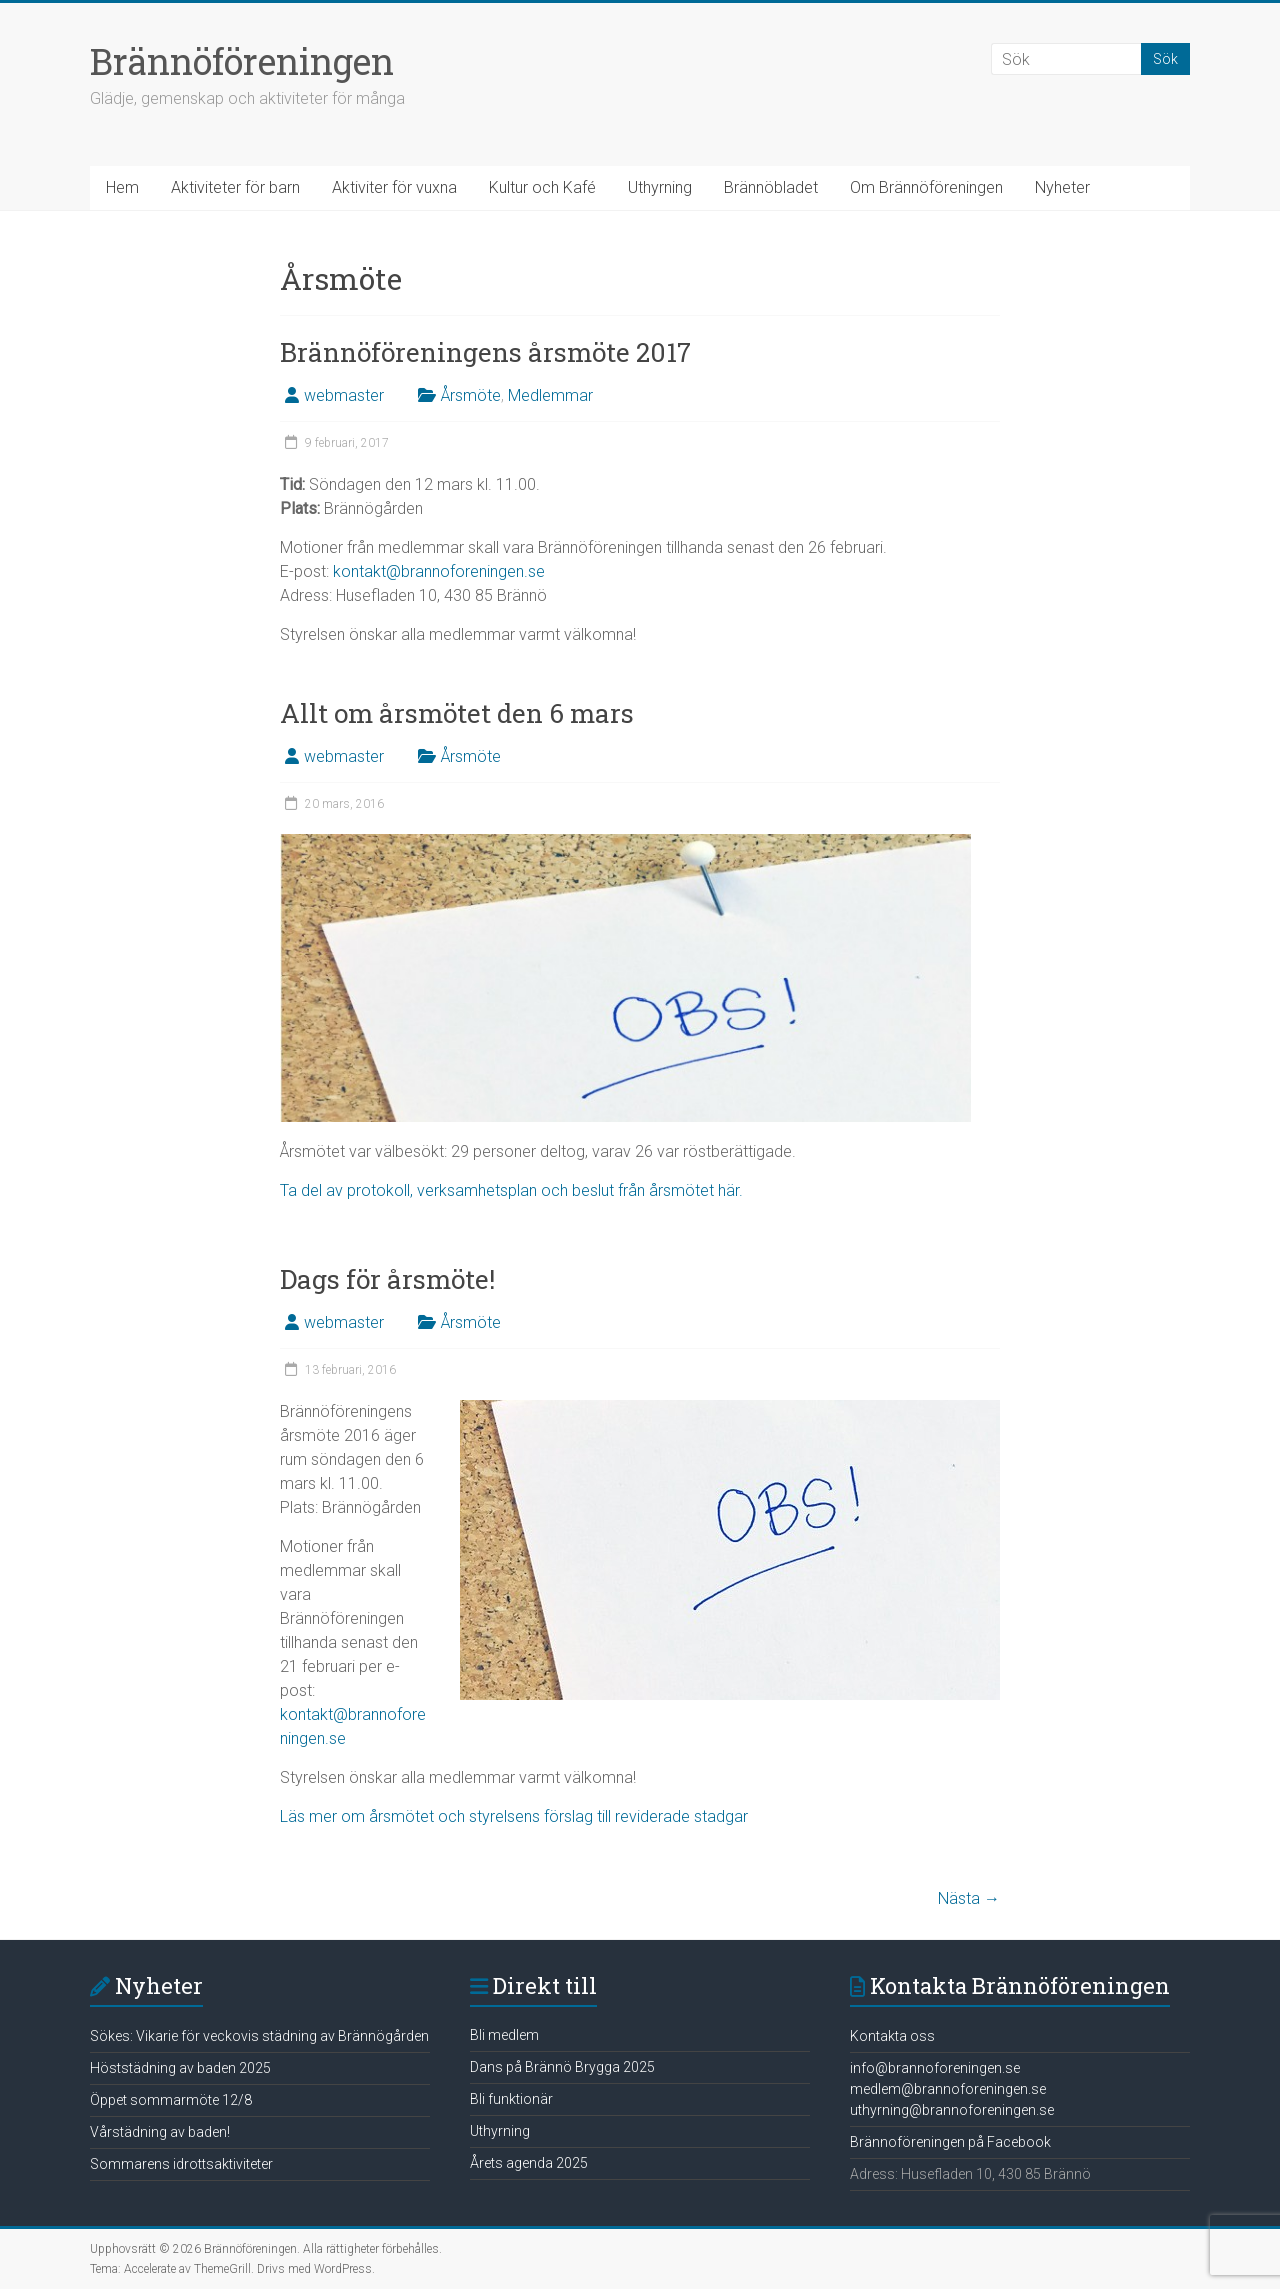 The width and height of the screenshot is (1280, 2289). What do you see at coordinates (457, 713) in the screenshot?
I see `Allt om årsmötet den 6 mars` at bounding box center [457, 713].